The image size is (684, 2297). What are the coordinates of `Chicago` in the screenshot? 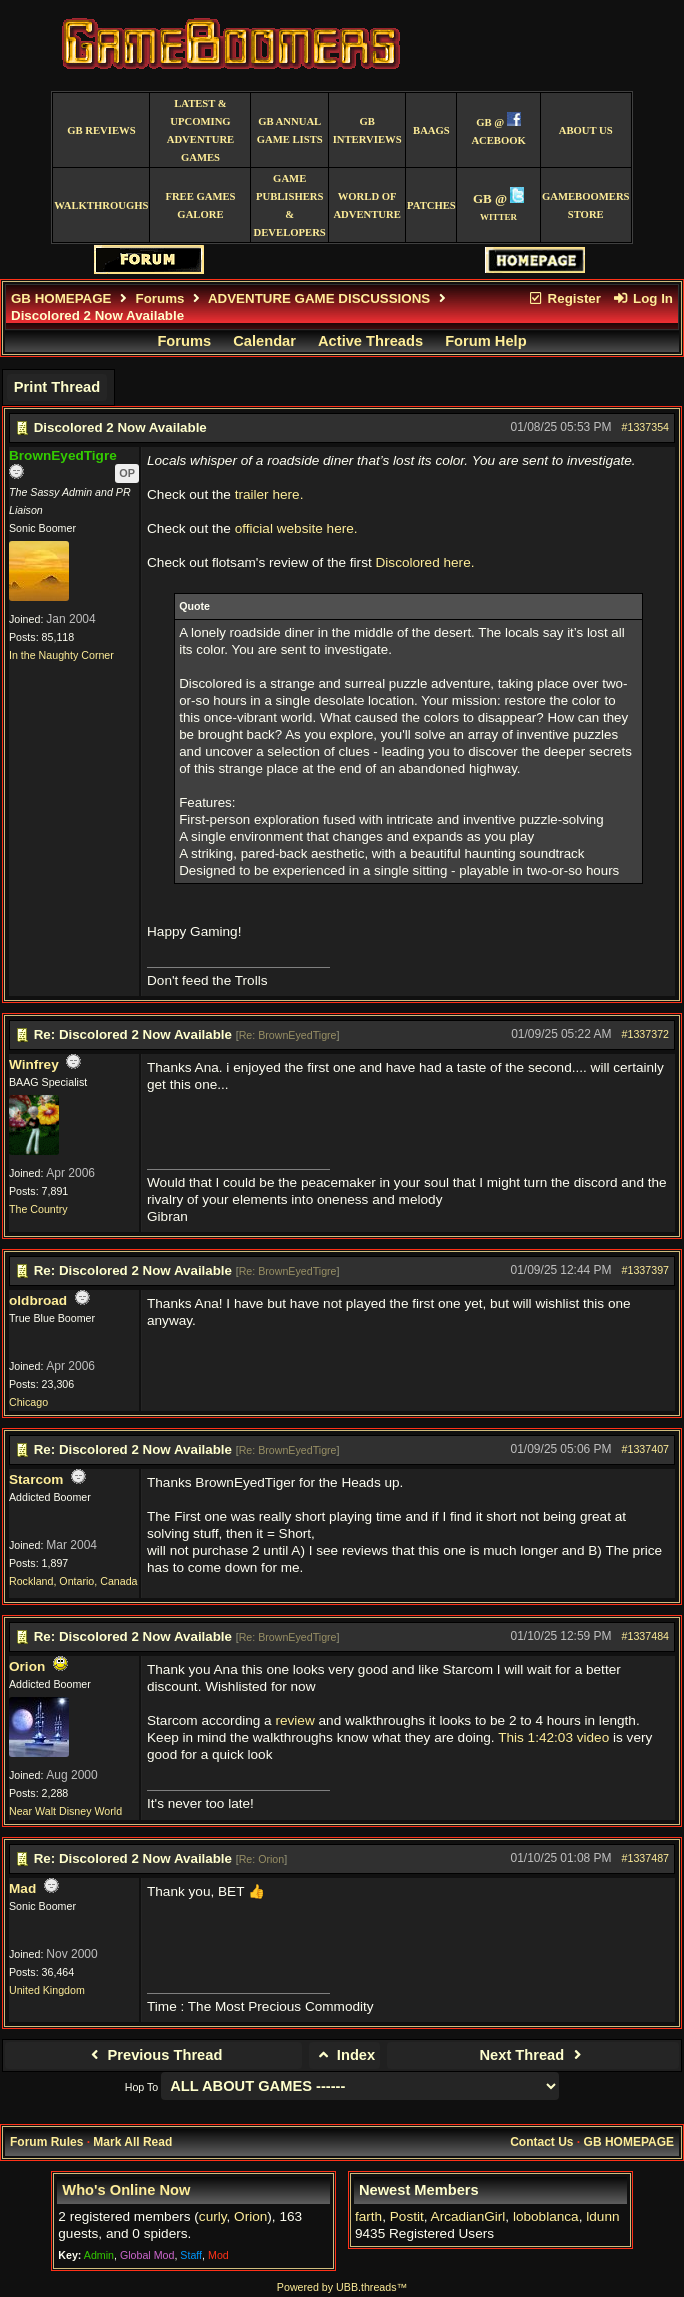 It's located at (28, 1402).